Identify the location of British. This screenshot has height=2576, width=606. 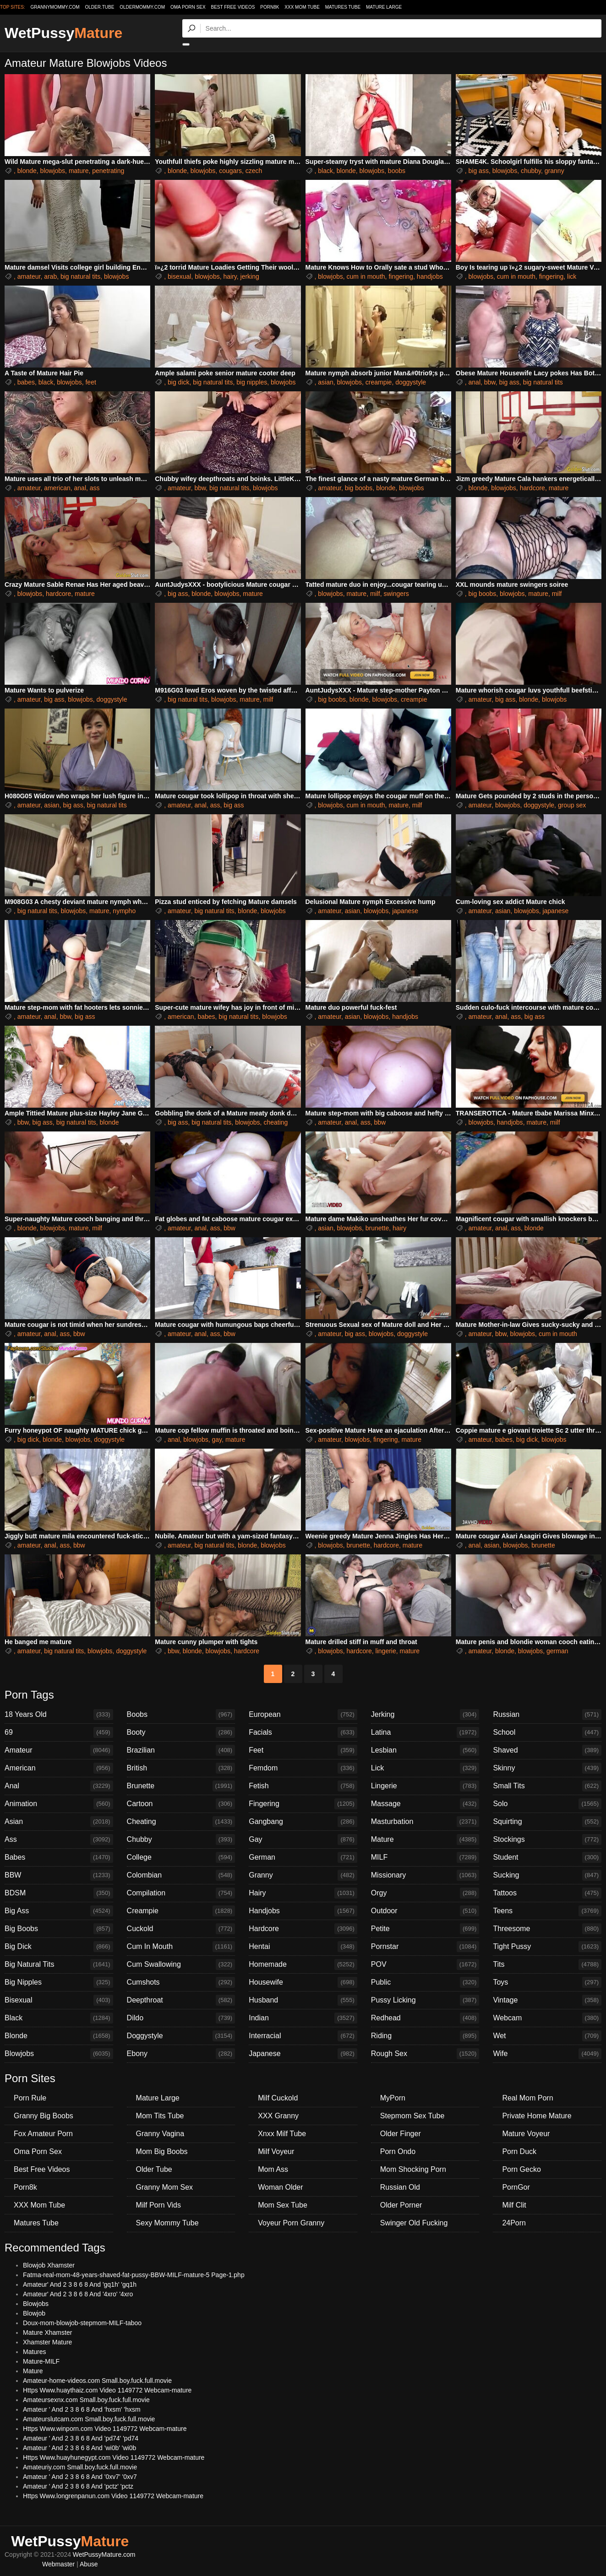
(181, 1768).